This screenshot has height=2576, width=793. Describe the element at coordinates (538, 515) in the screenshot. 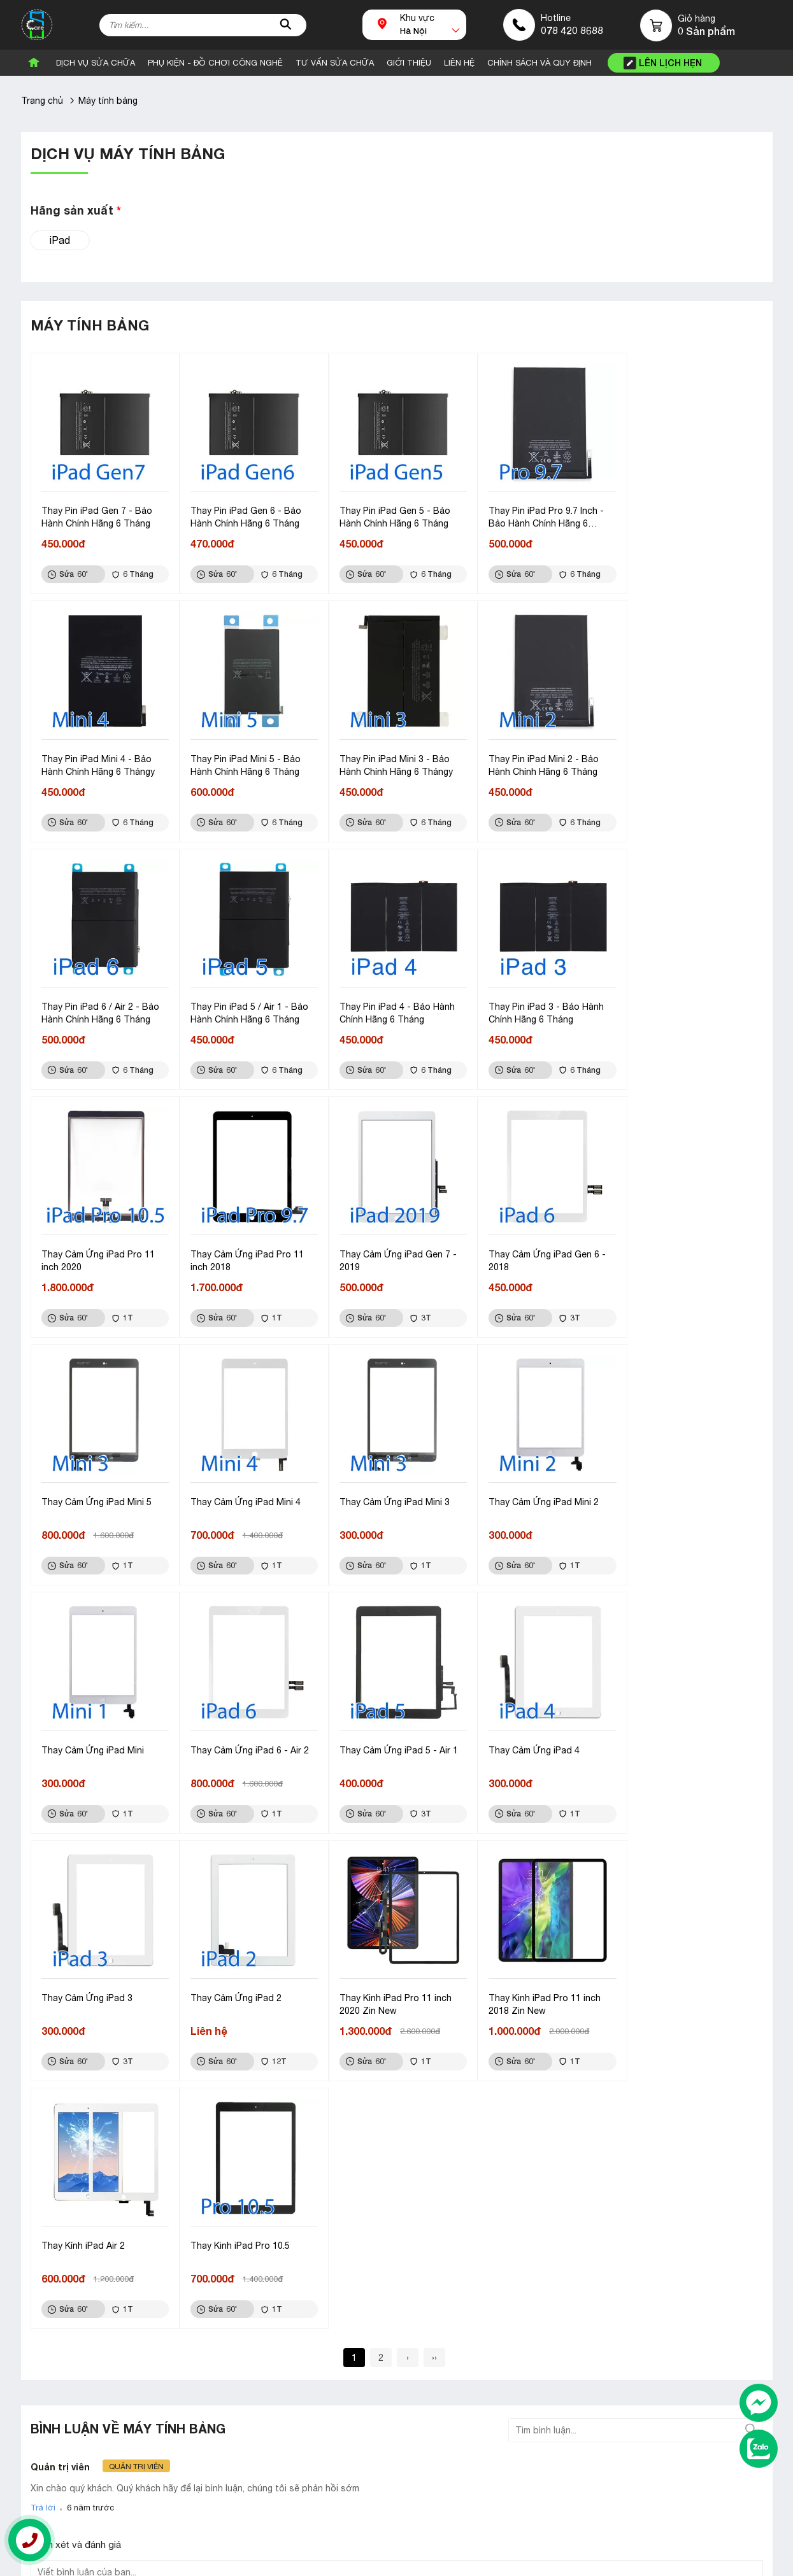

I see `Thay Pin iPad Pro 9.7 Inch - Bảo Hành Chính Hãng 6 Tháng` at that location.